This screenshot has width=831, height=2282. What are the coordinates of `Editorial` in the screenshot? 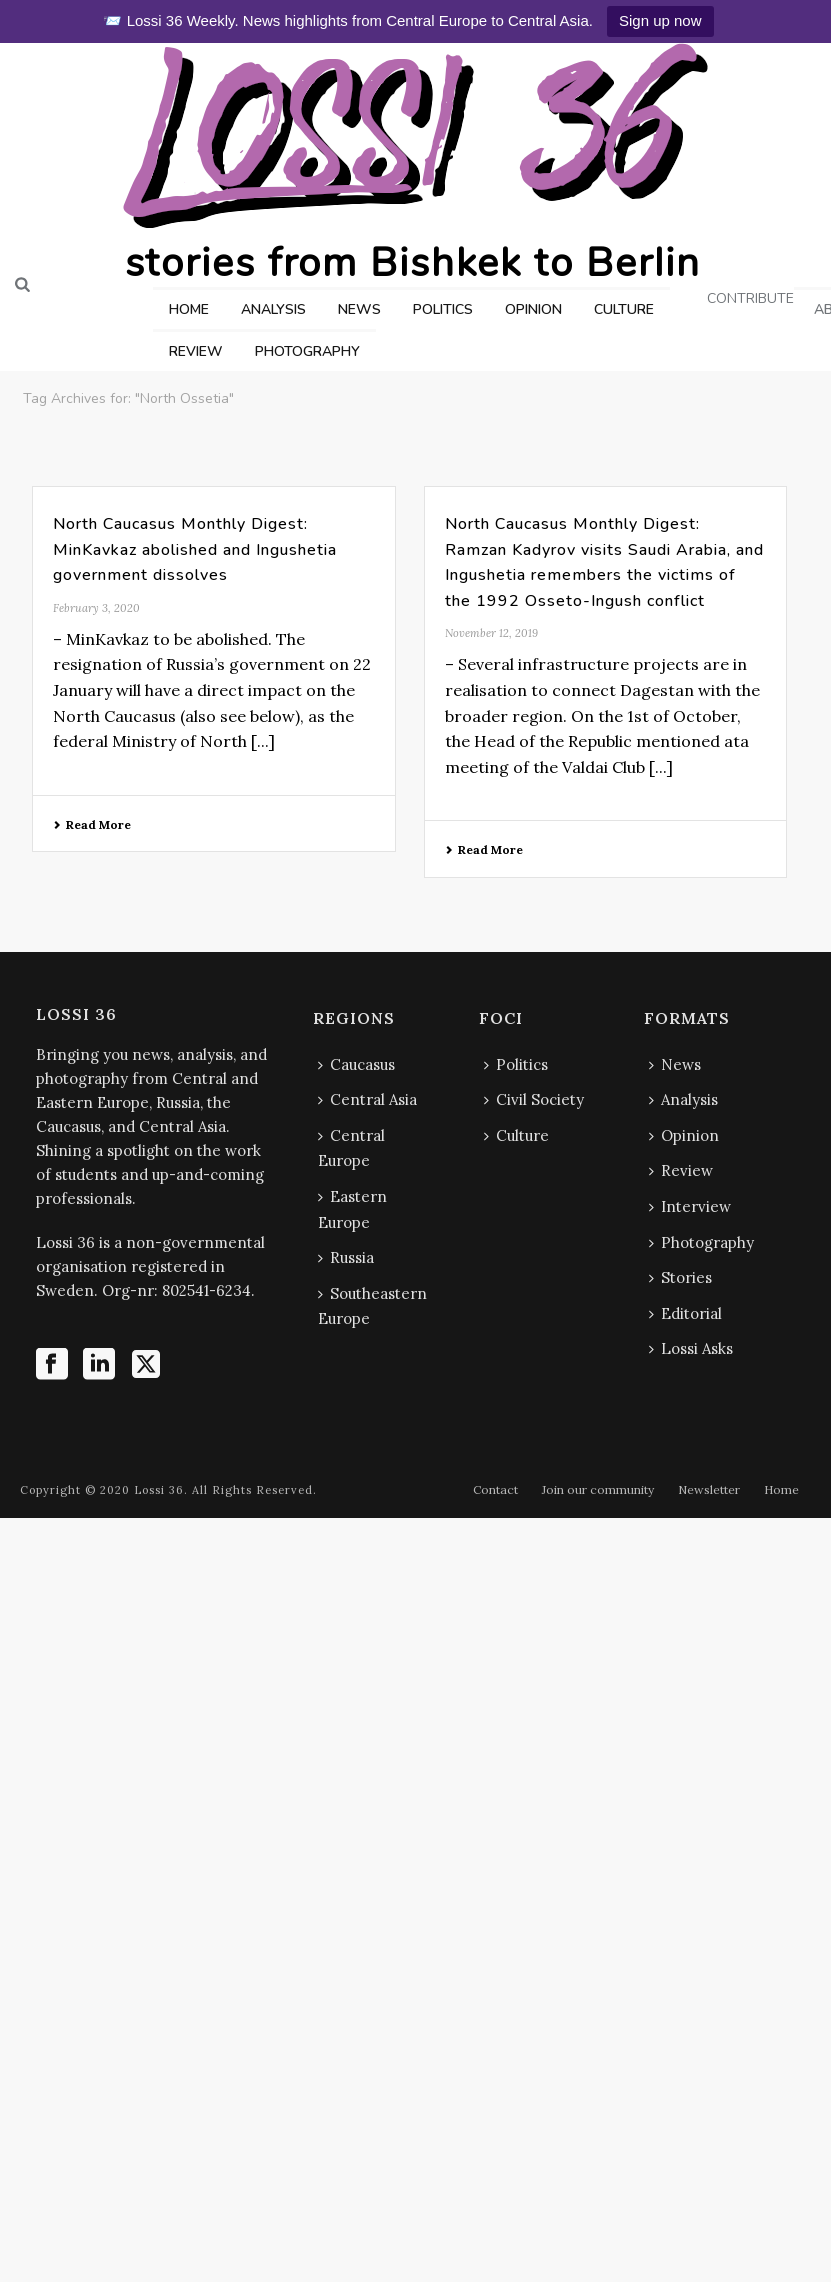 It's located at (685, 1313).